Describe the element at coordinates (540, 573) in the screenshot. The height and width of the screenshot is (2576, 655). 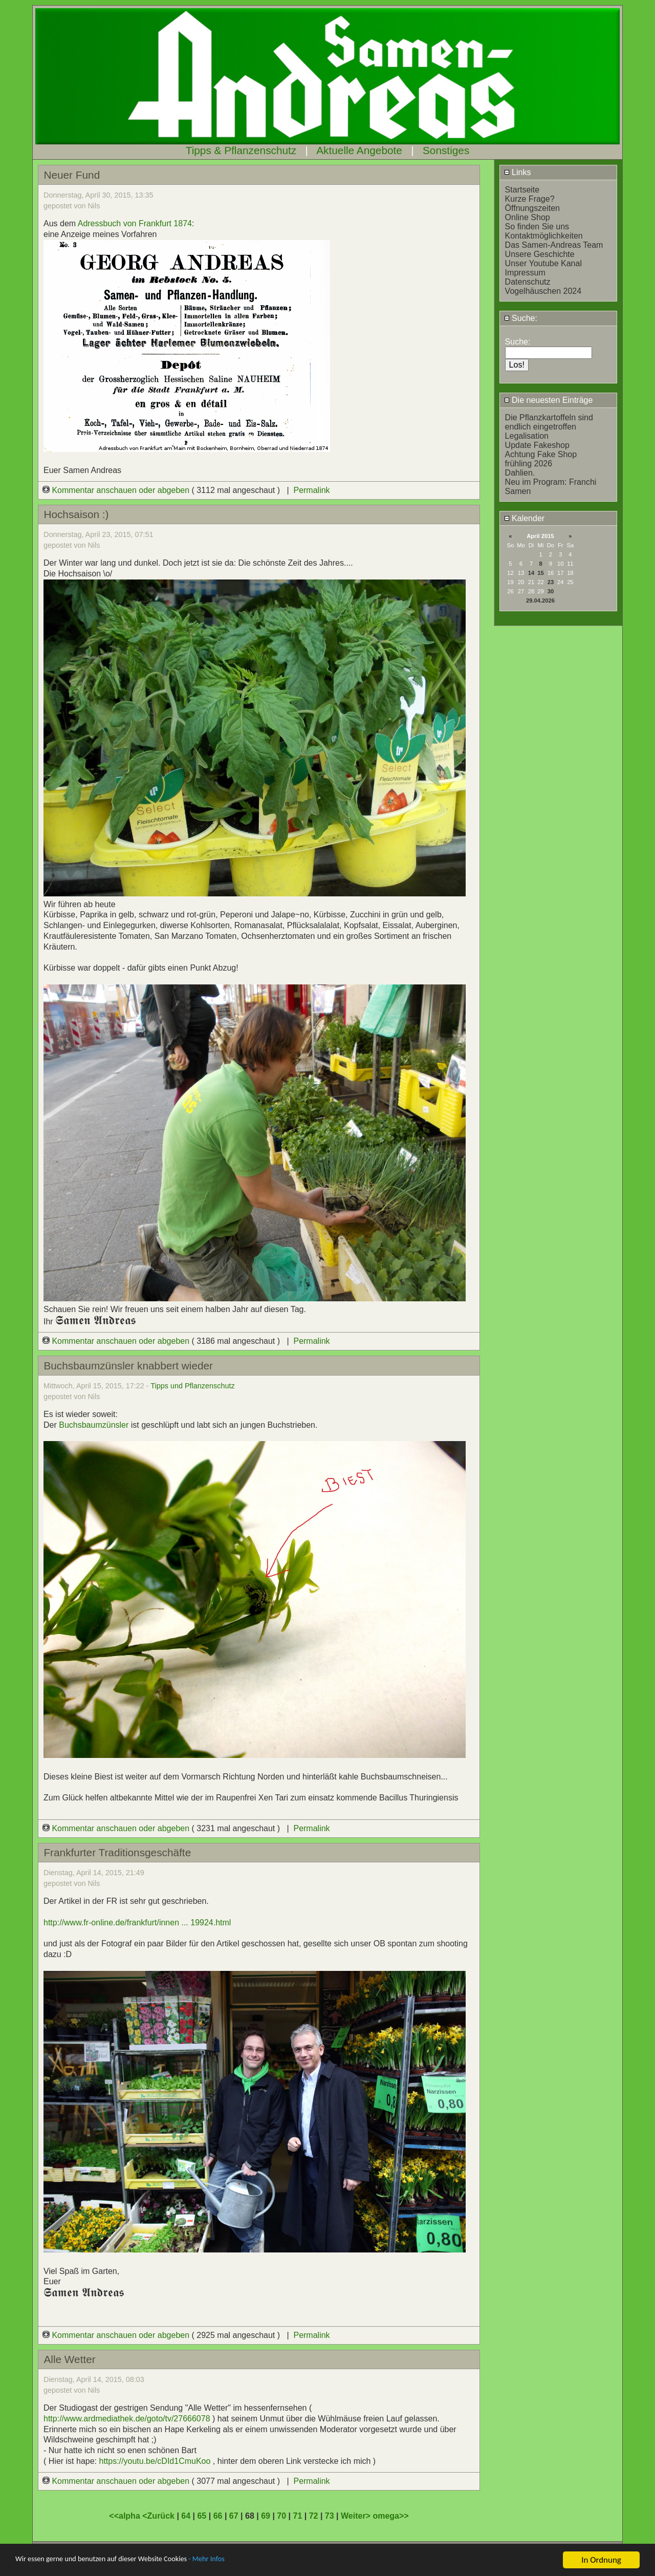
I see `15` at that location.